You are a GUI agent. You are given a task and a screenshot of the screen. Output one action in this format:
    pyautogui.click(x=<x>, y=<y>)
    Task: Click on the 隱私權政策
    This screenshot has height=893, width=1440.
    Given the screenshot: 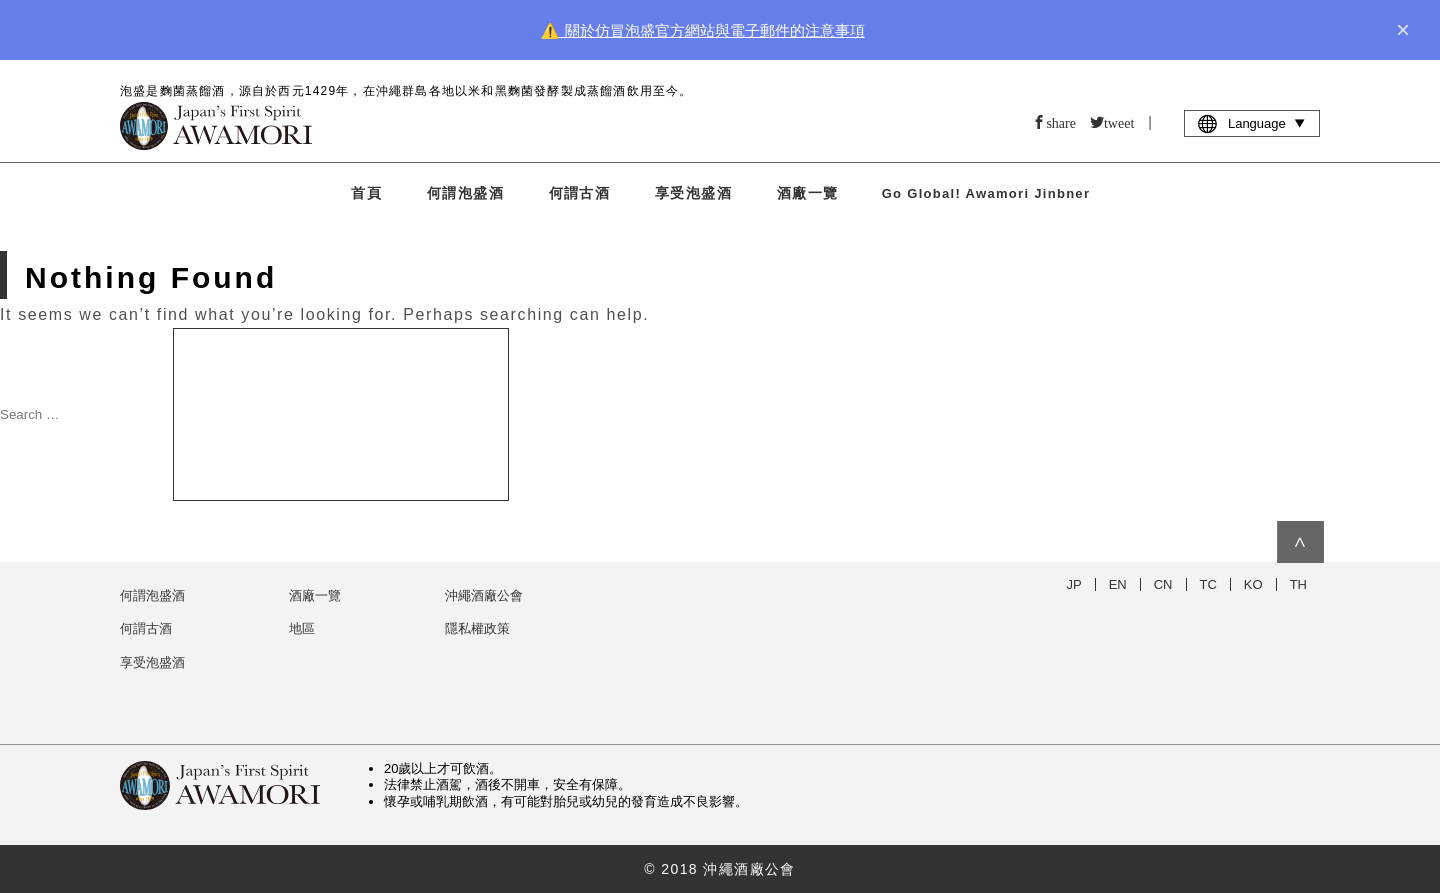 What is the action you would take?
    pyautogui.click(x=477, y=628)
    